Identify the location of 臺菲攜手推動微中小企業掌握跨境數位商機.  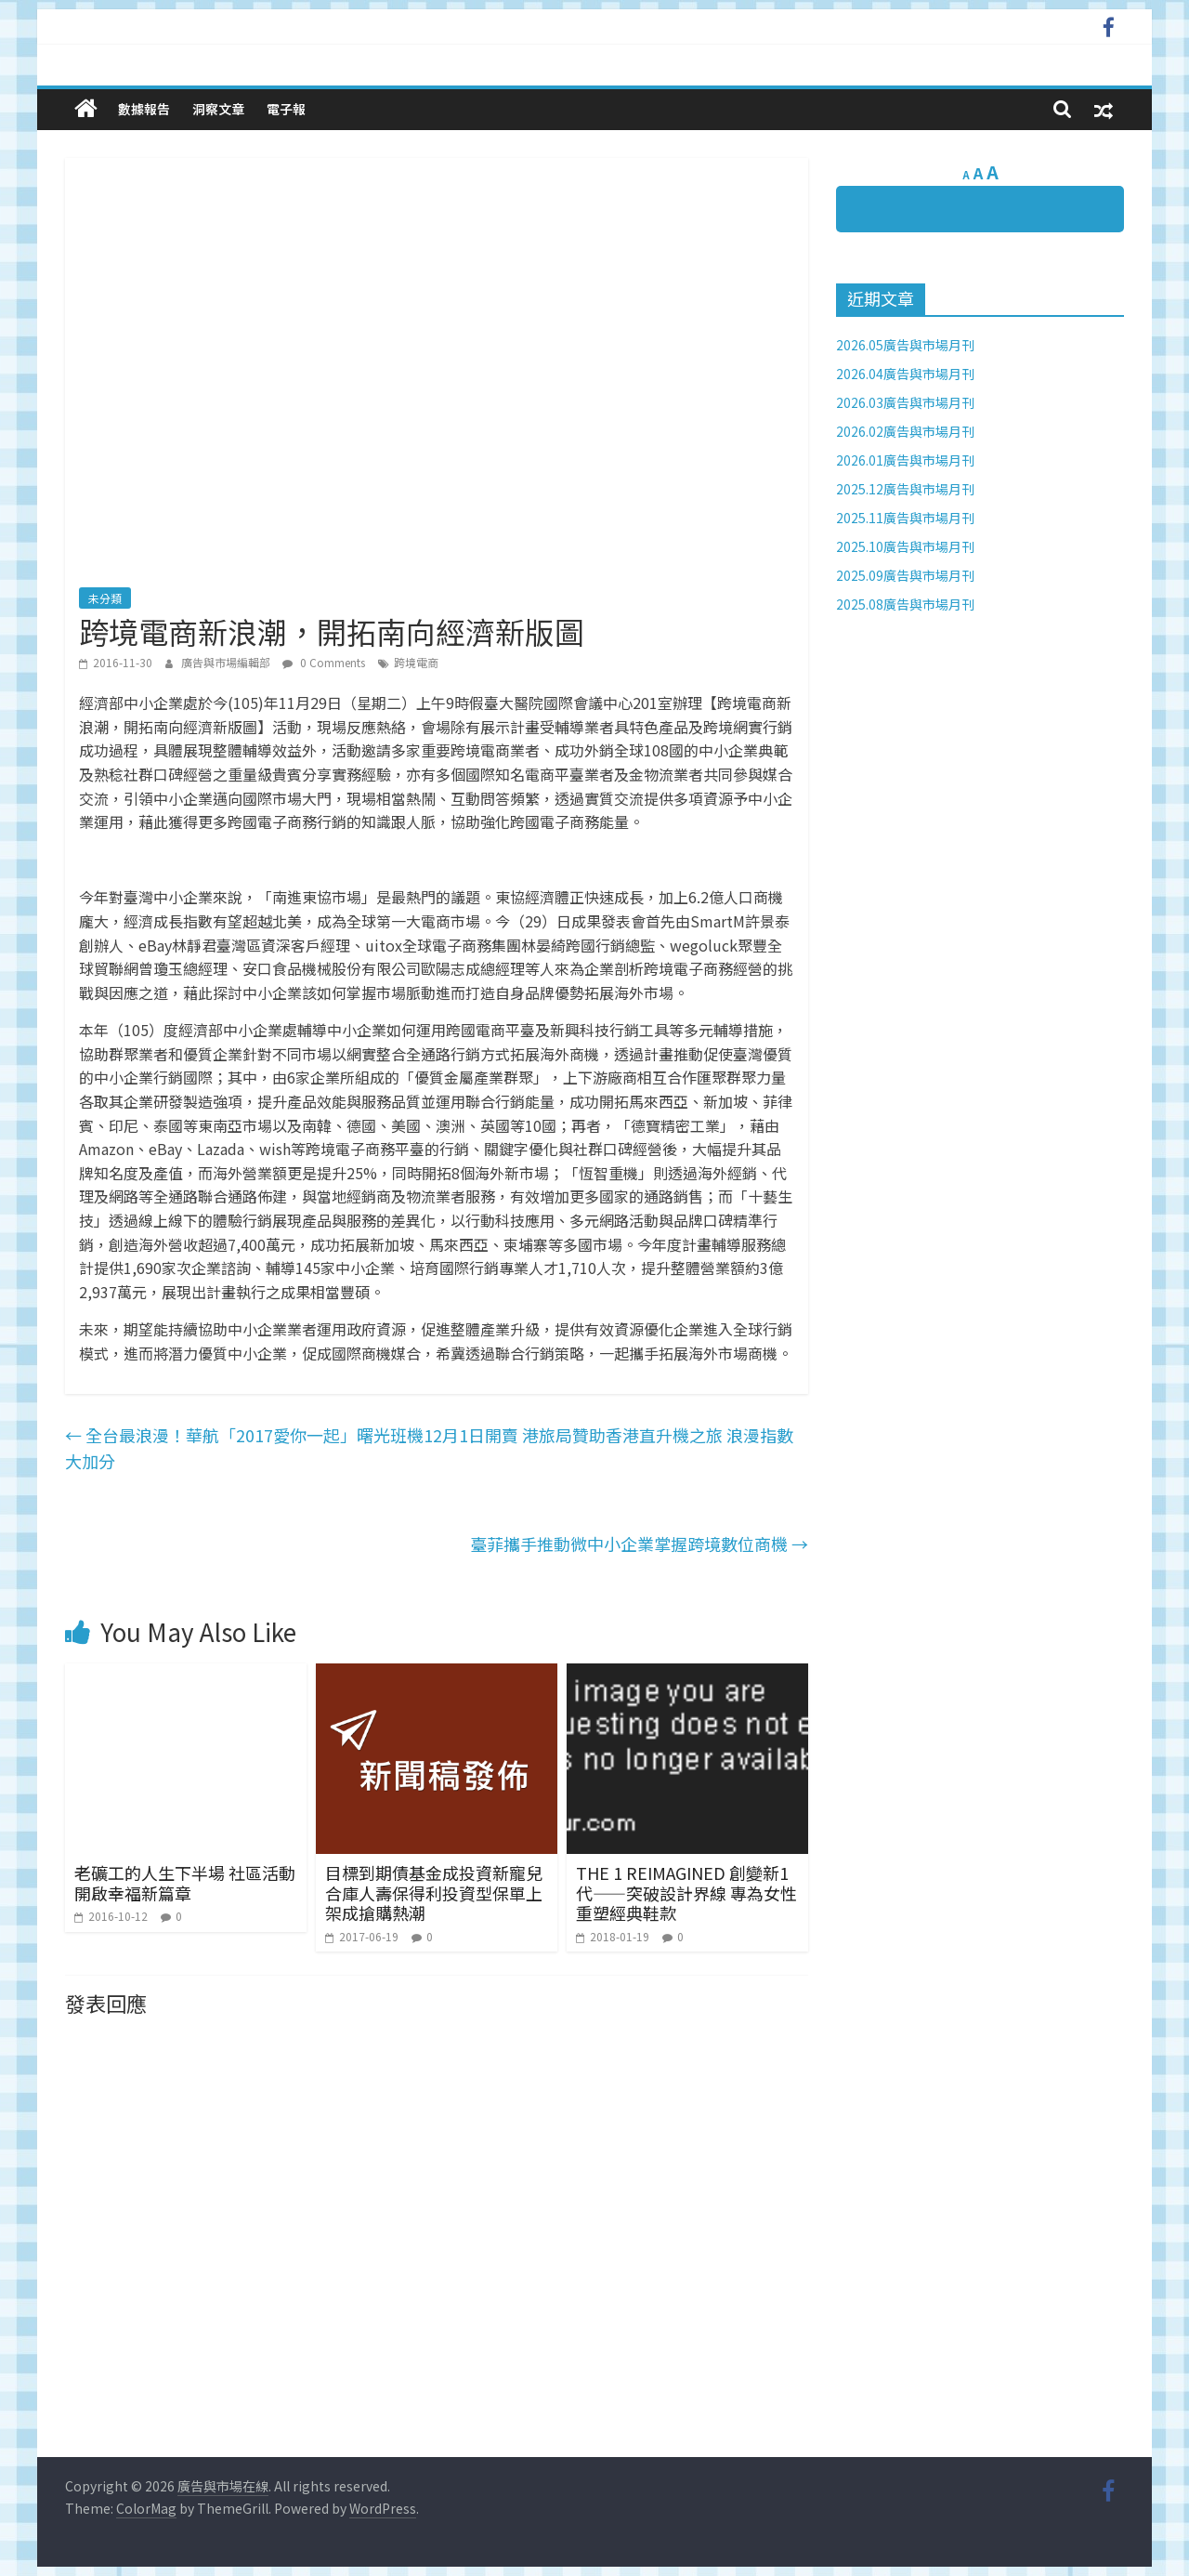
(639, 1543).